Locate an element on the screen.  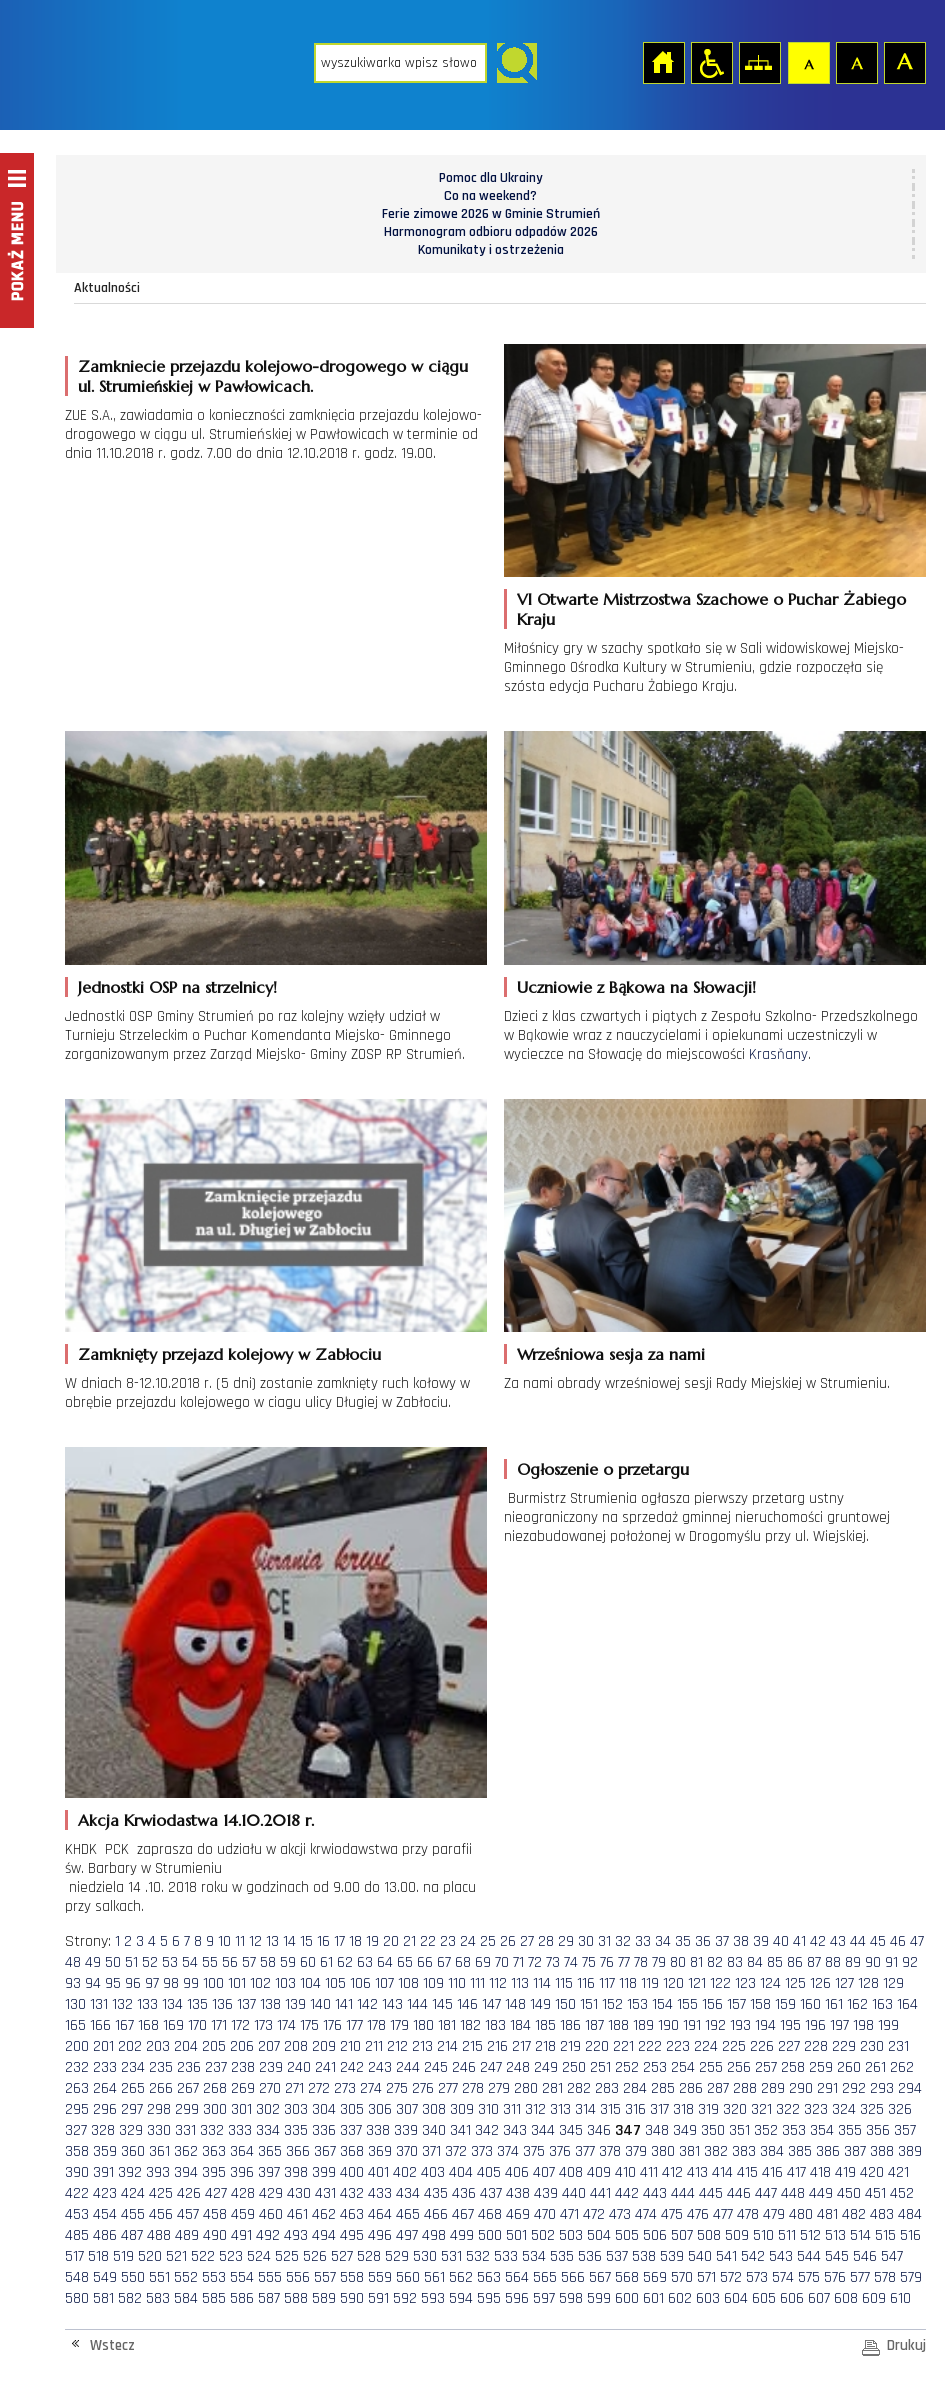
Krasňany is located at coordinates (778, 1054).